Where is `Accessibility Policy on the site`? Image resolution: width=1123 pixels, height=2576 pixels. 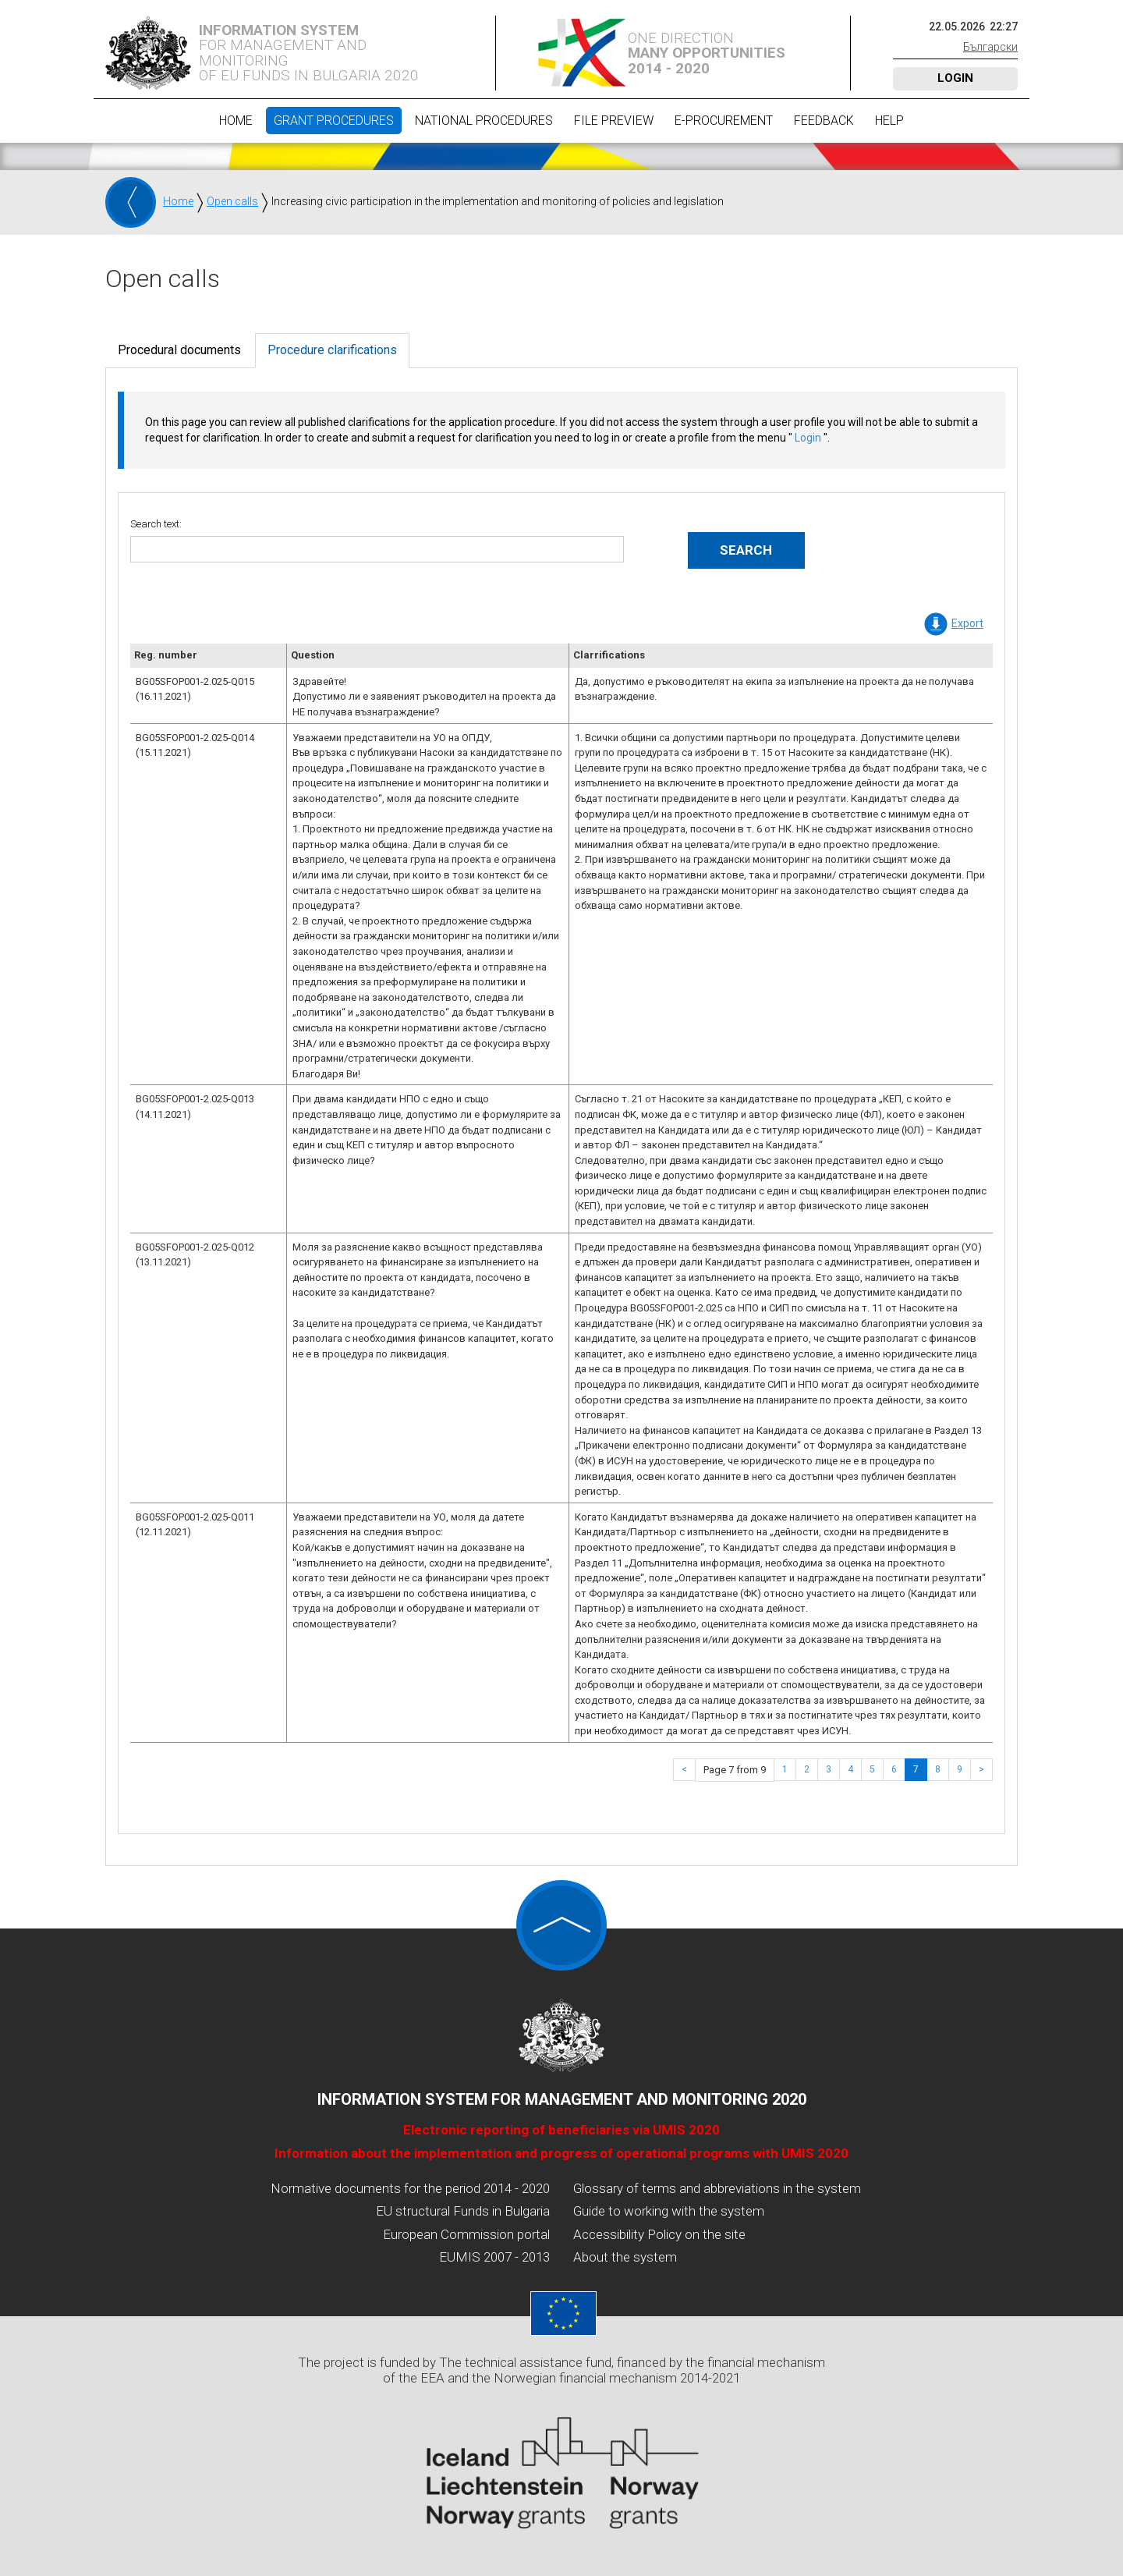 Accessibility Policy on the site is located at coordinates (659, 2234).